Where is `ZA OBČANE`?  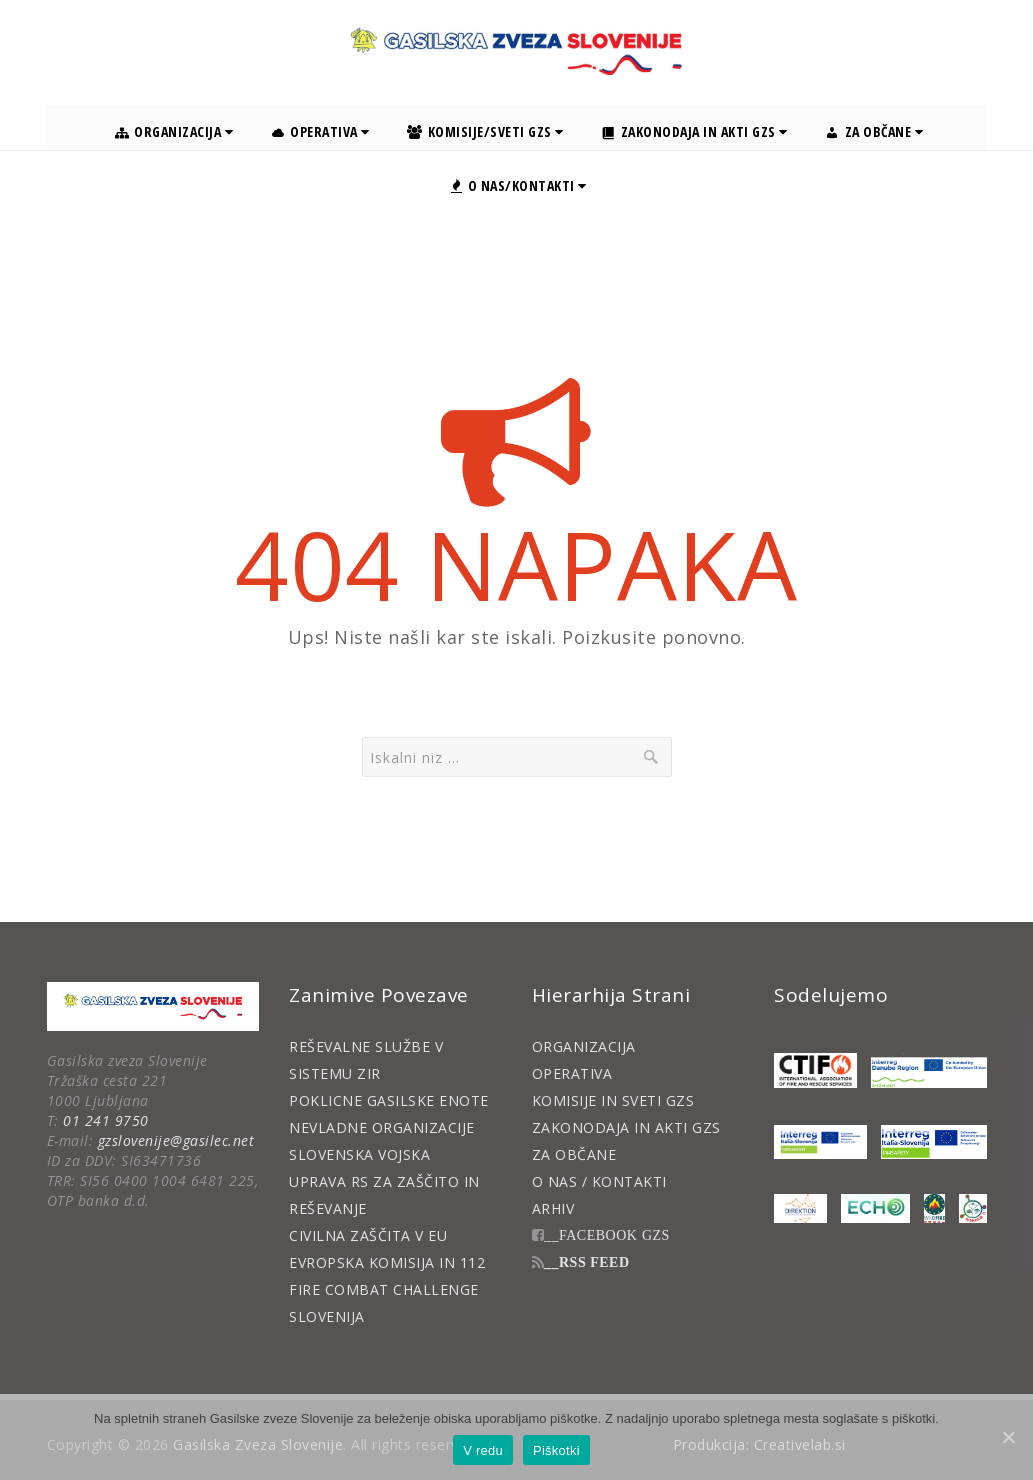 ZA OBČANE is located at coordinates (574, 1154).